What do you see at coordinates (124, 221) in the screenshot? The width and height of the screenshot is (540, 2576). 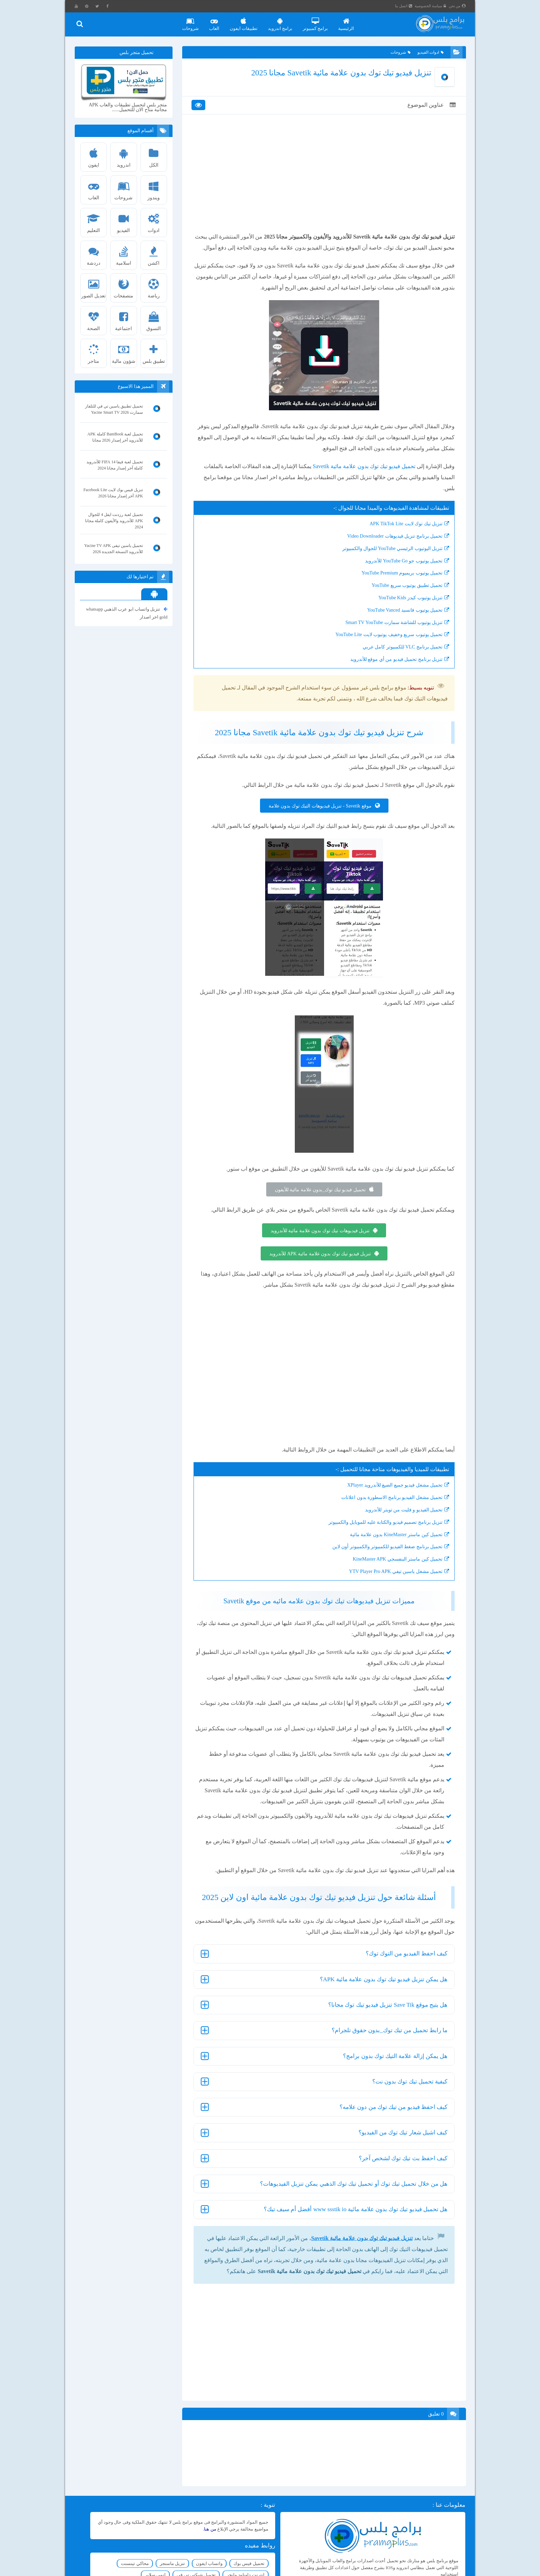 I see `الفيديو` at bounding box center [124, 221].